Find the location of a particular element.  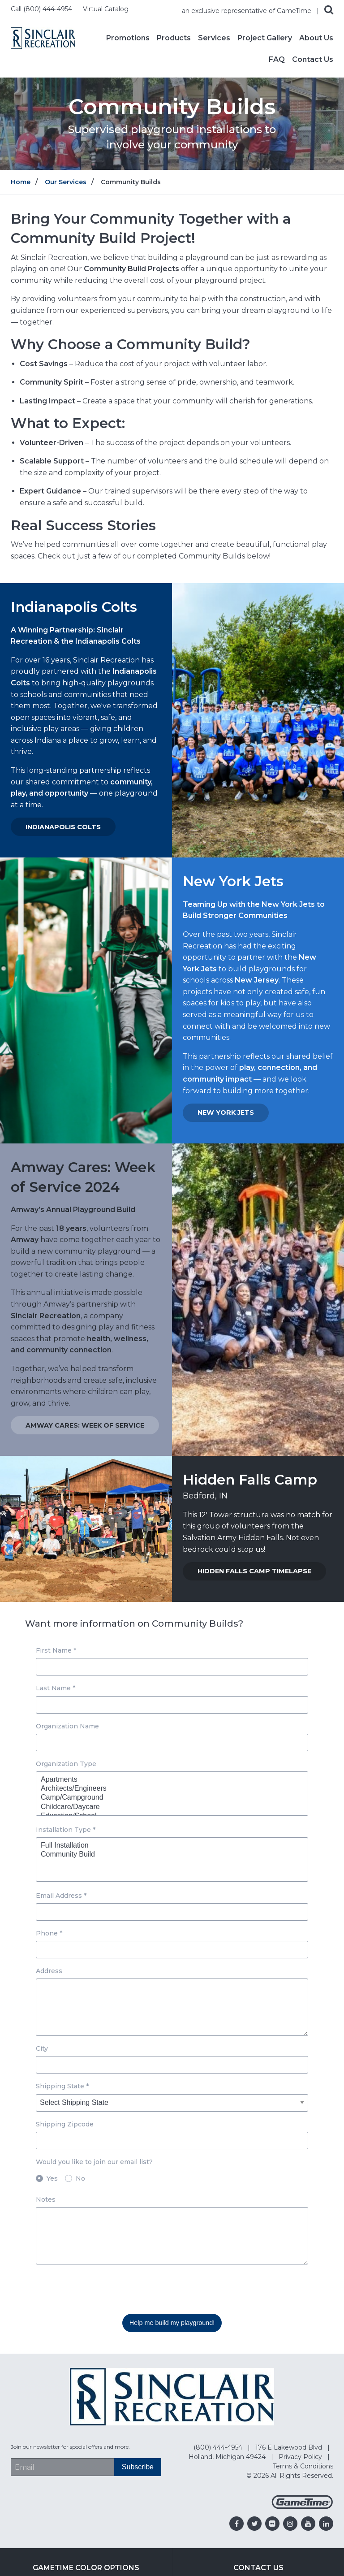

[City input box] is located at coordinates (172, 2065).